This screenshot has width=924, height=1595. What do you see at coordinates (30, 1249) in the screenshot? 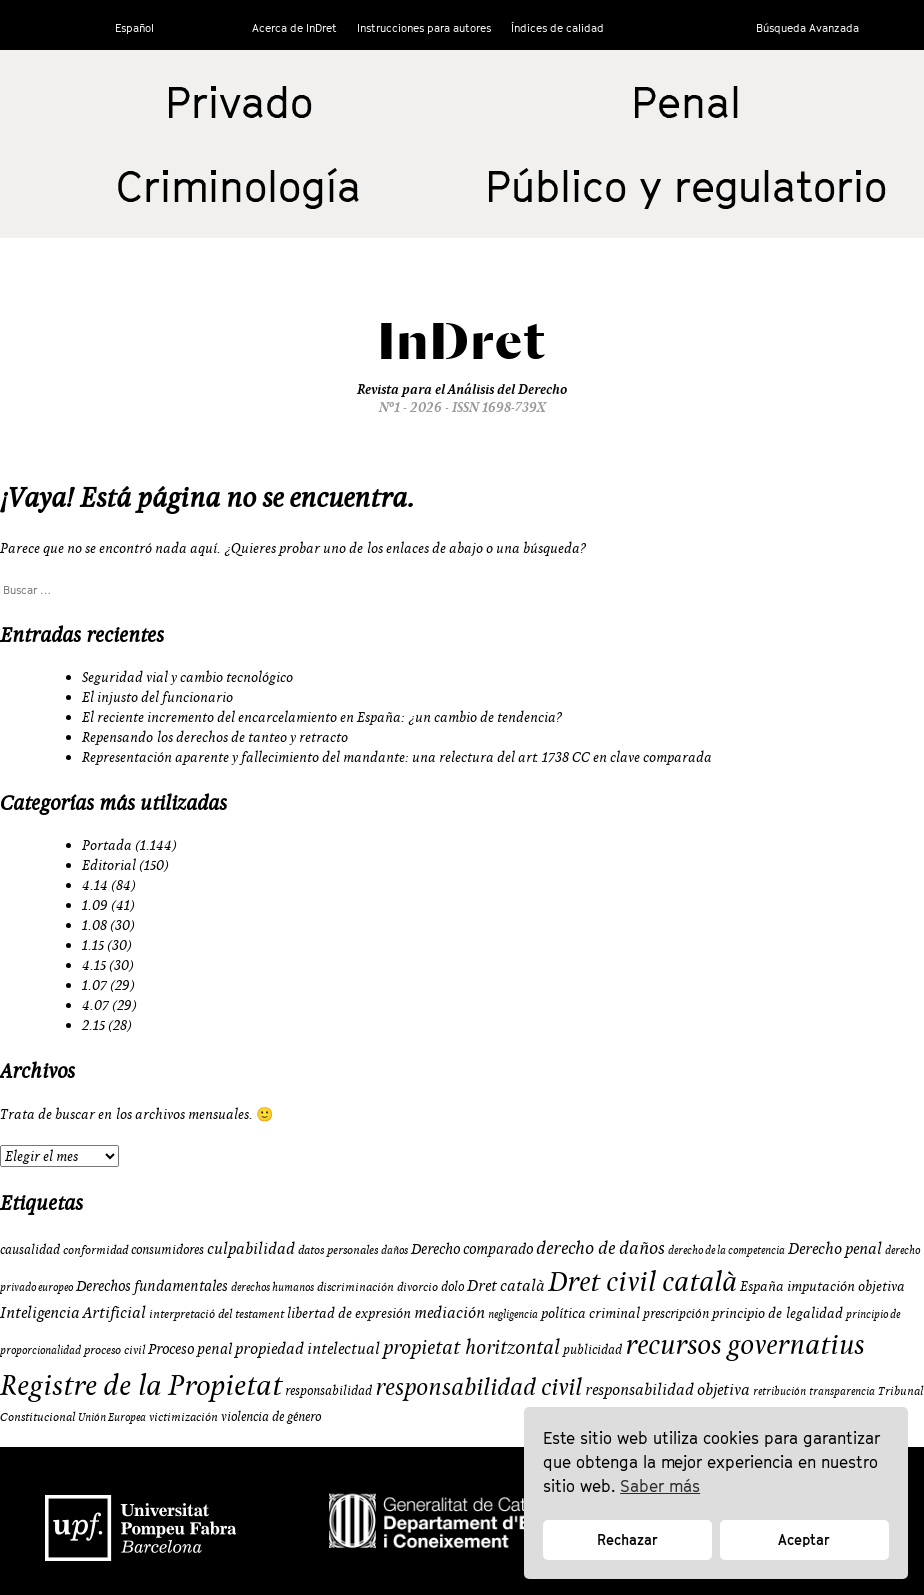
I see `causalidad [causalidad (10 elementos)]` at bounding box center [30, 1249].